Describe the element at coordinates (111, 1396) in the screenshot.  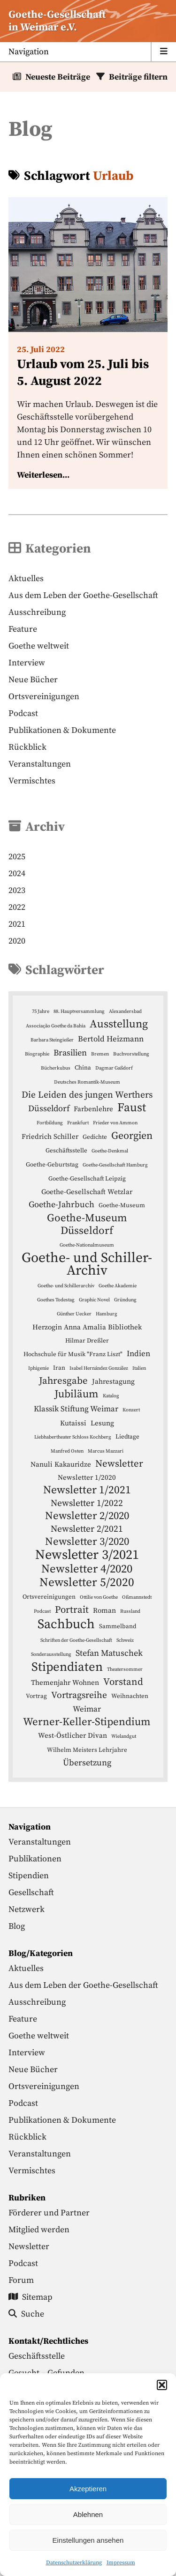
I see `Katalog [Katalog (3 Einträge)]` at that location.